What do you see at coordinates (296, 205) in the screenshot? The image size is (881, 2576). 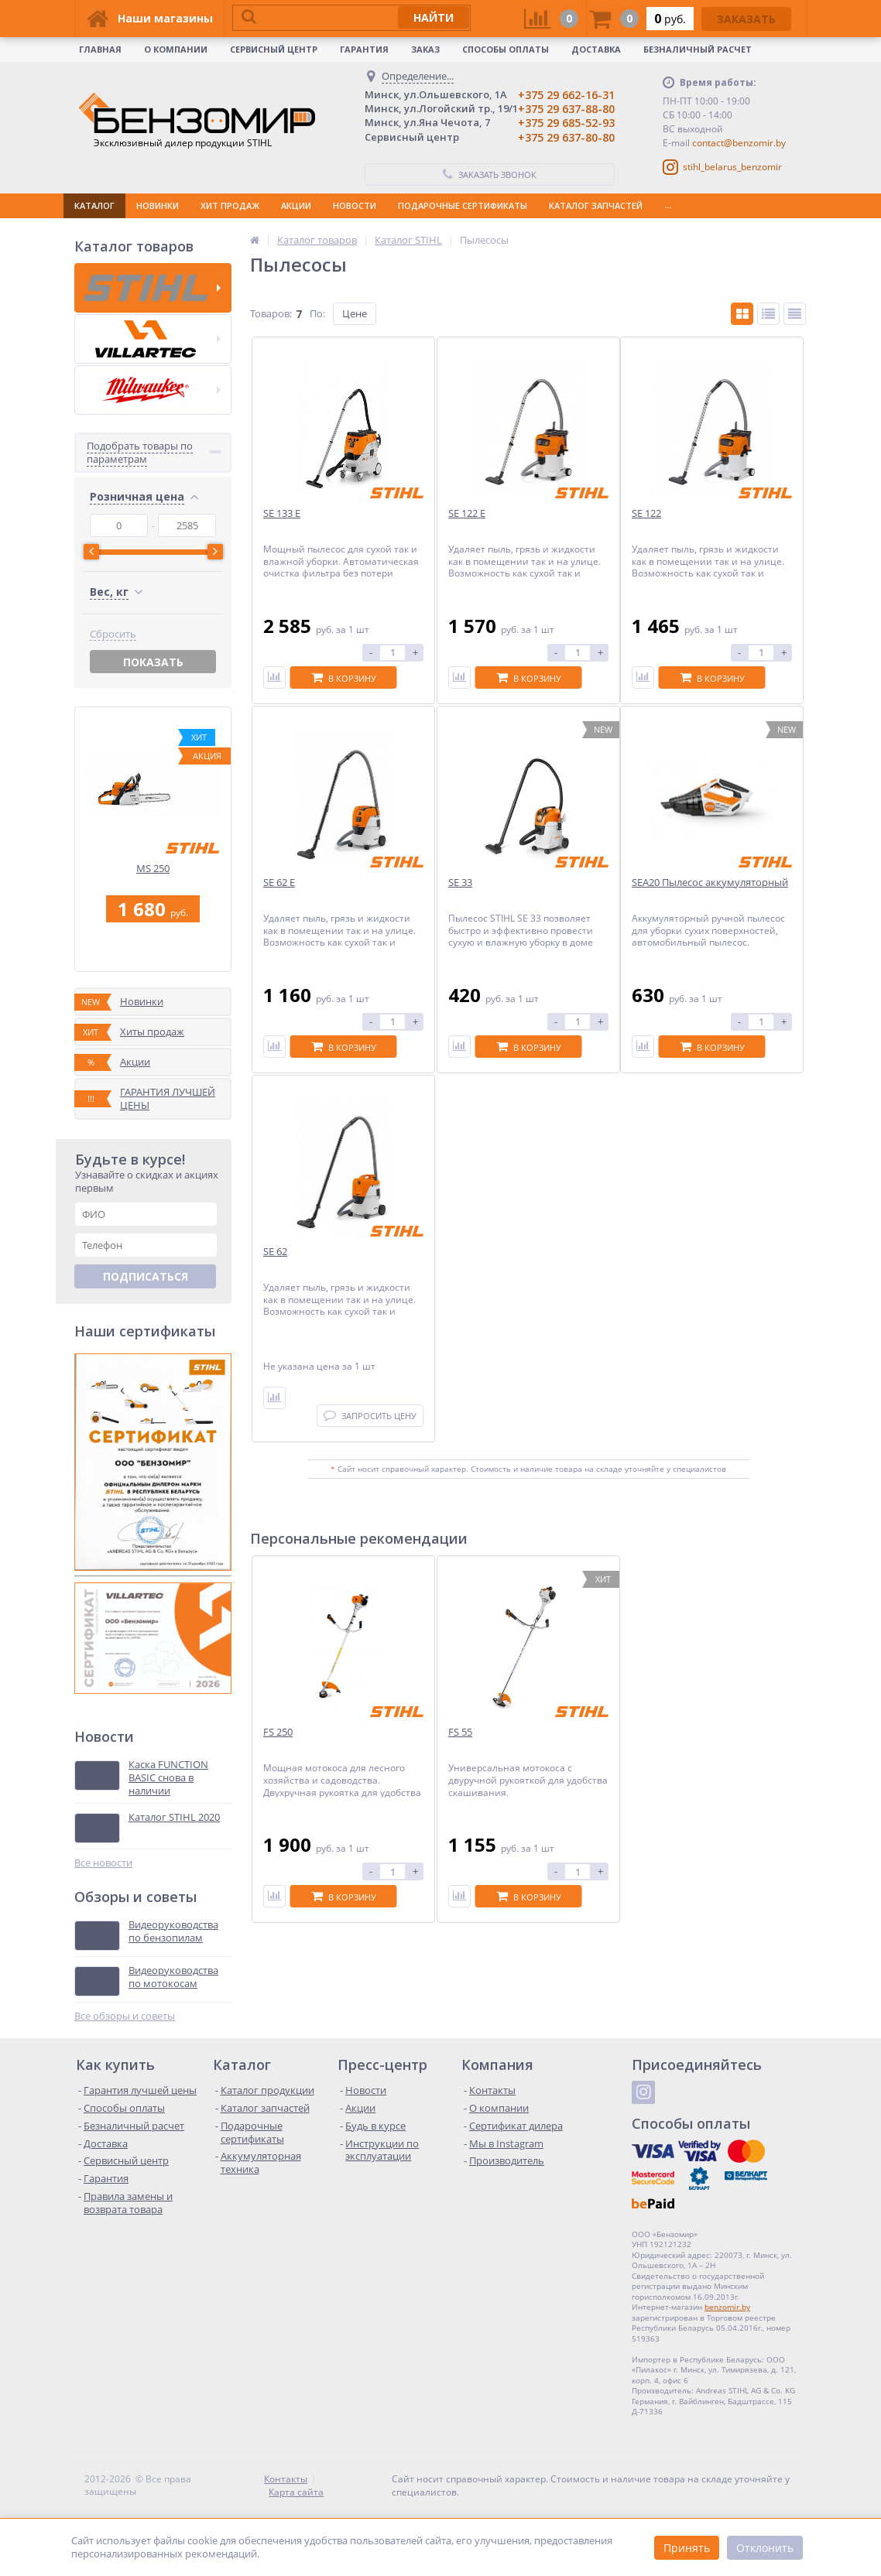 I see `АКЦИИ` at bounding box center [296, 205].